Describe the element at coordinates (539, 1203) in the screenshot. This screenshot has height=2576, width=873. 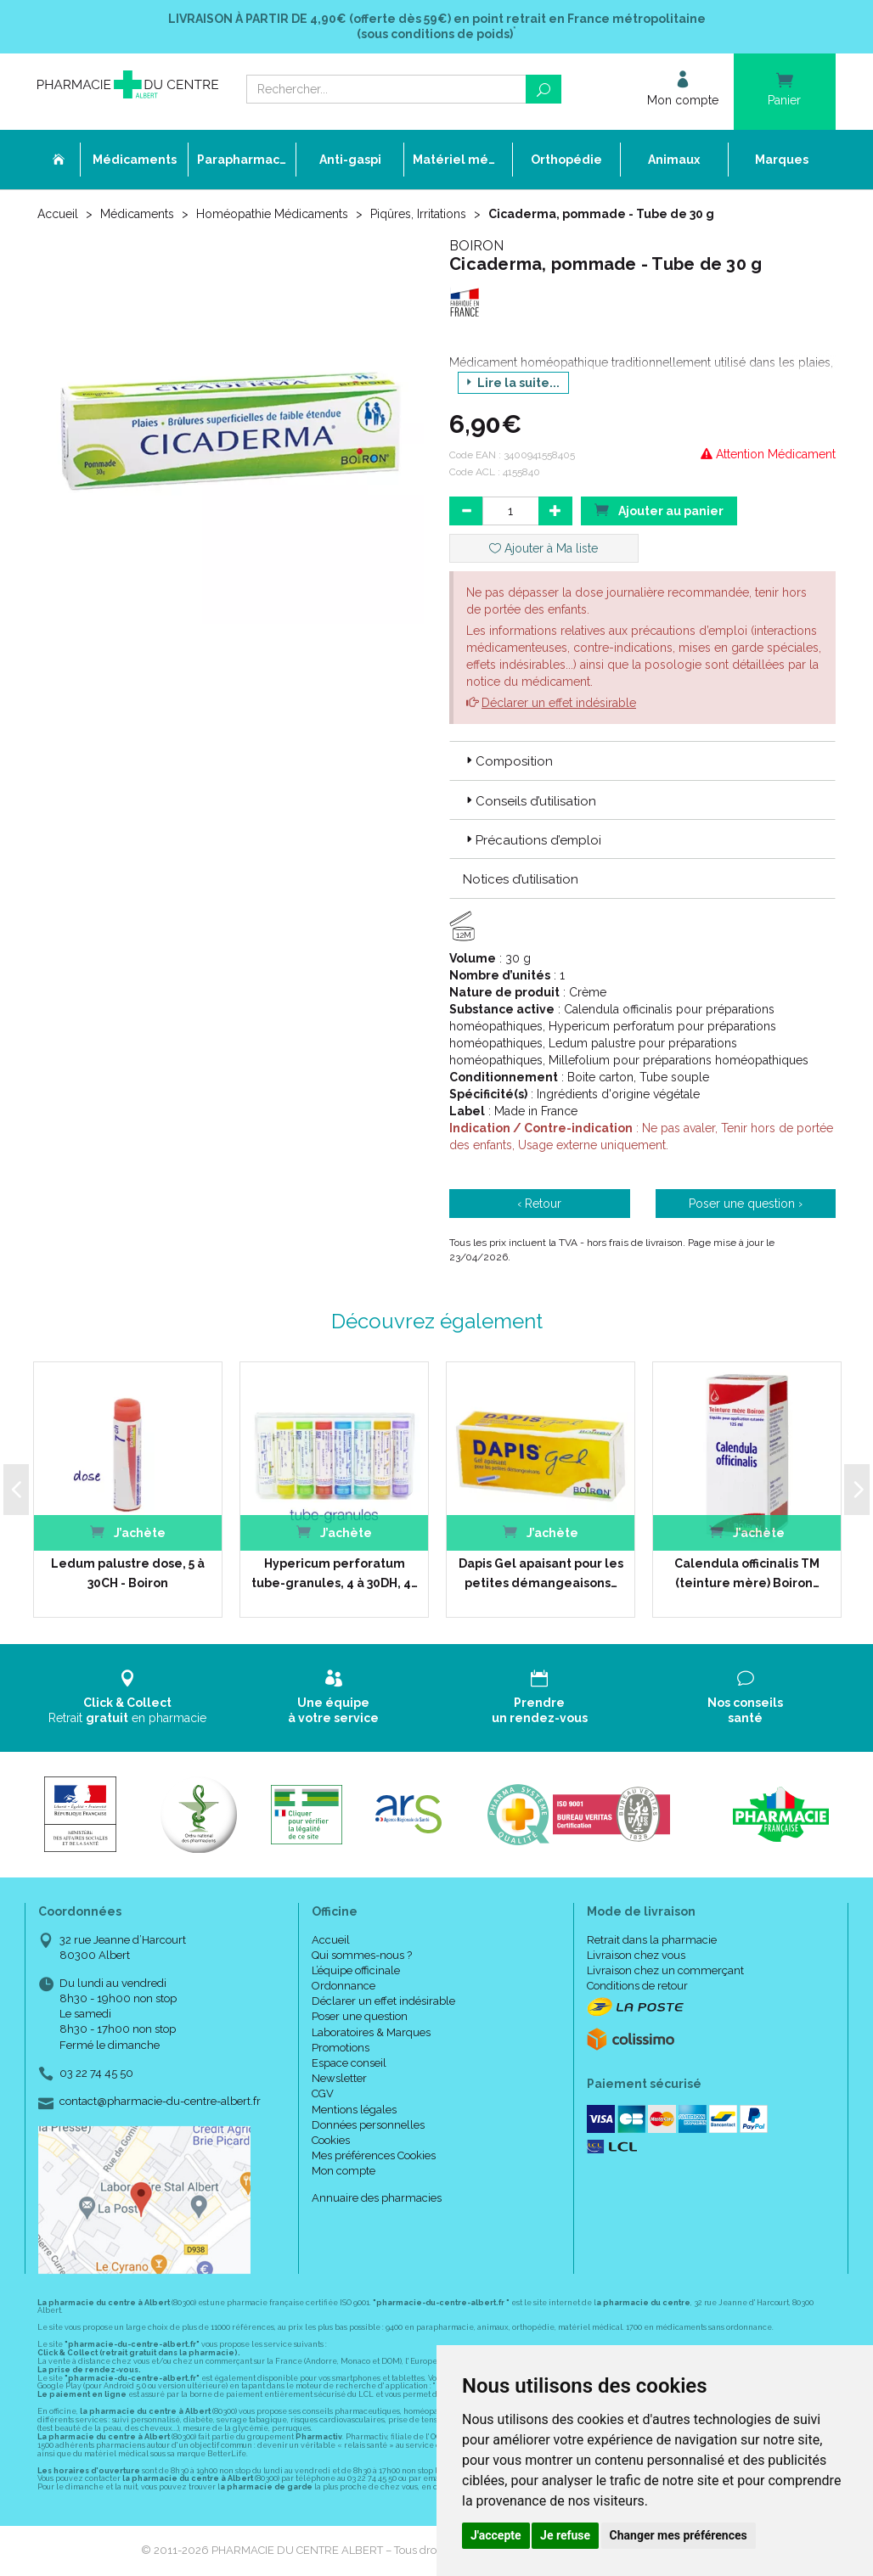
I see `‹ Retour` at that location.